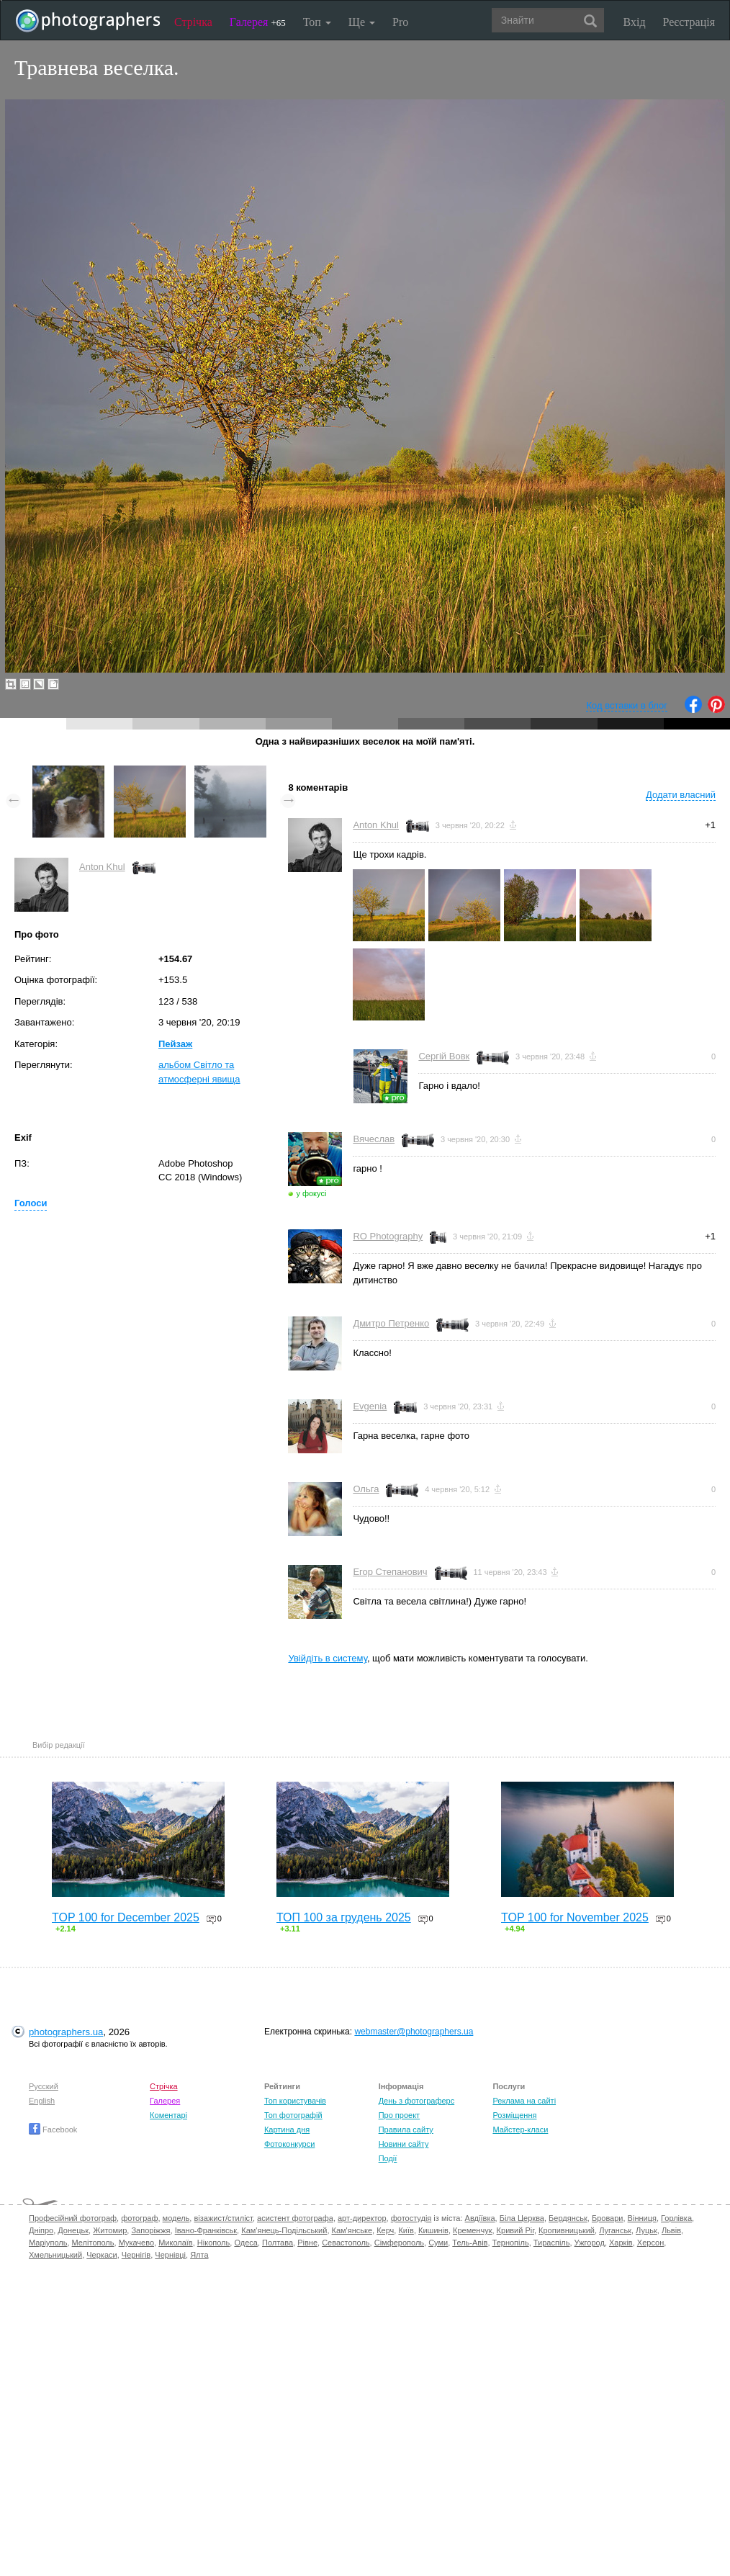 The height and width of the screenshot is (2576, 730). I want to click on Сергій Вовк, so click(443, 1056).